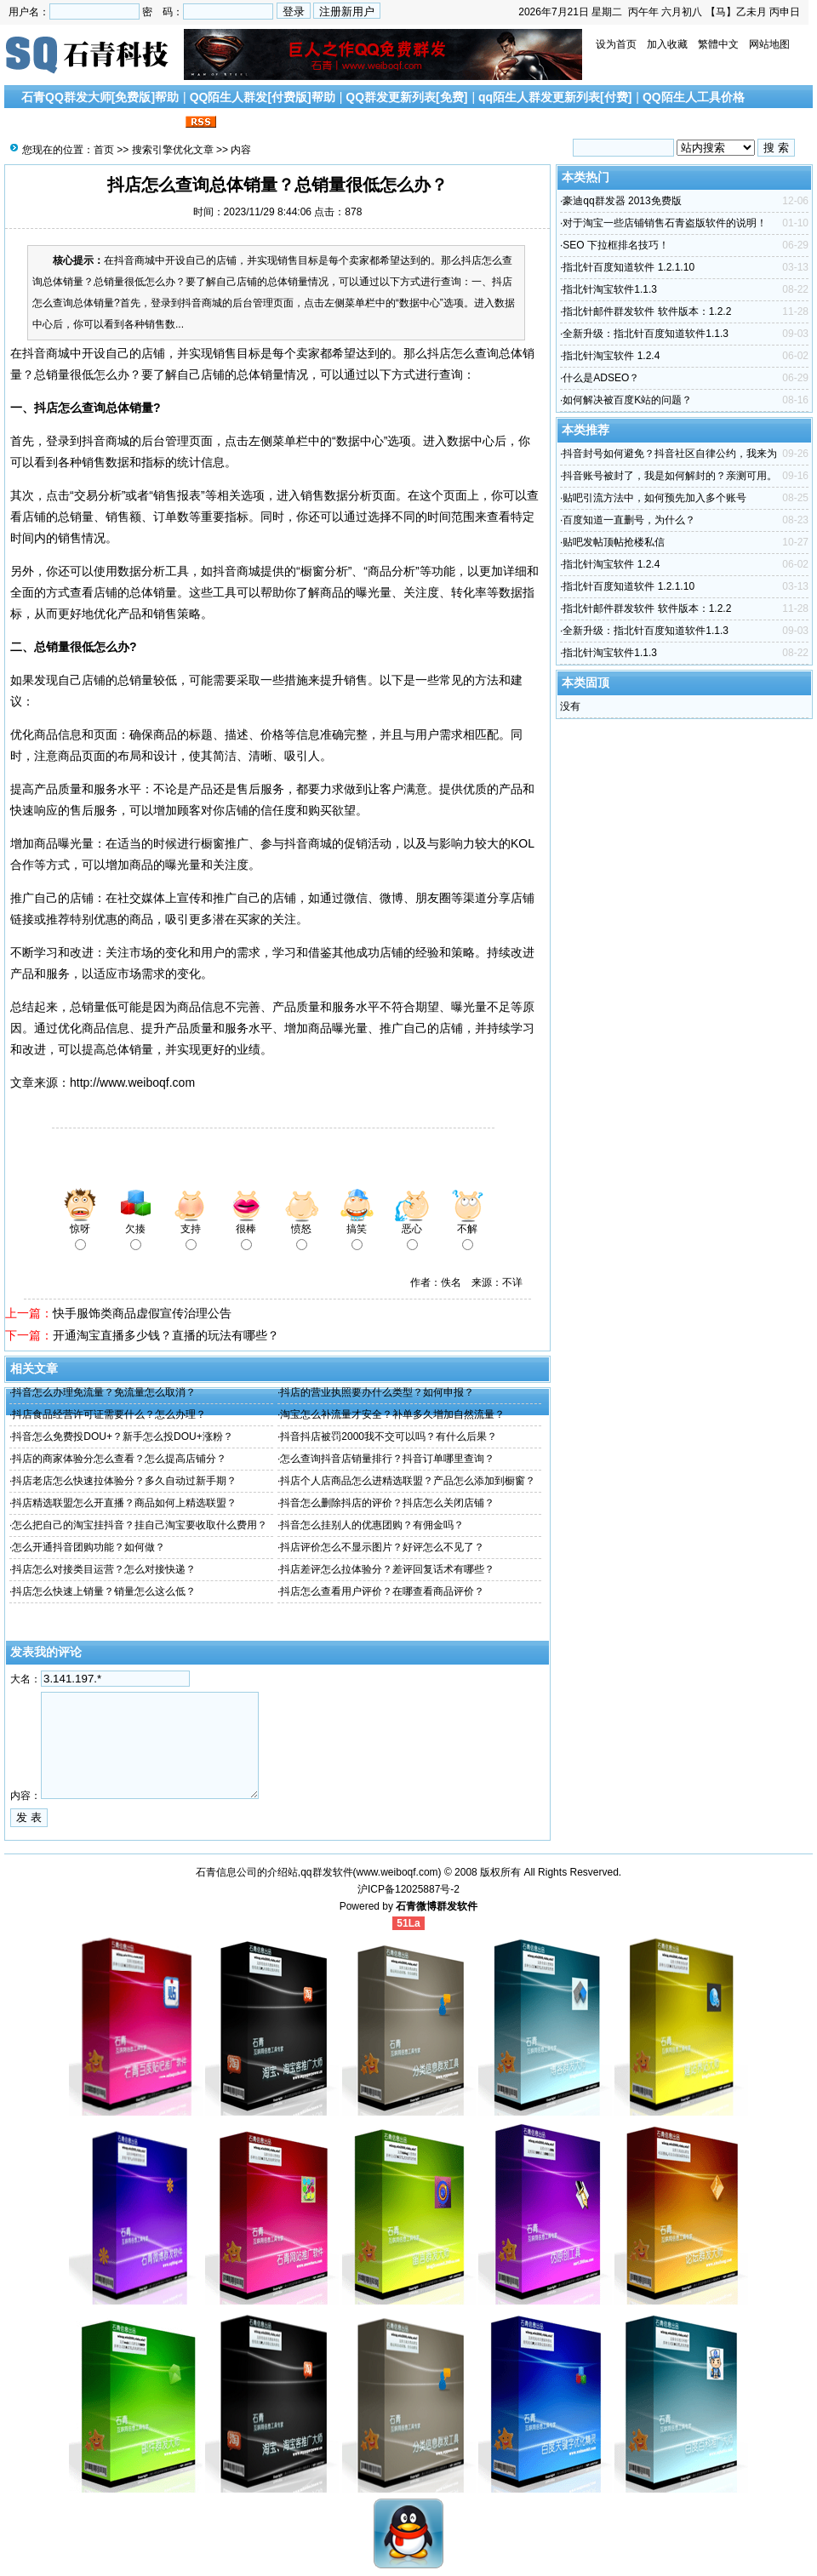 The image size is (817, 2576). What do you see at coordinates (627, 400) in the screenshot?
I see `如何解决被百度K站的问题？` at bounding box center [627, 400].